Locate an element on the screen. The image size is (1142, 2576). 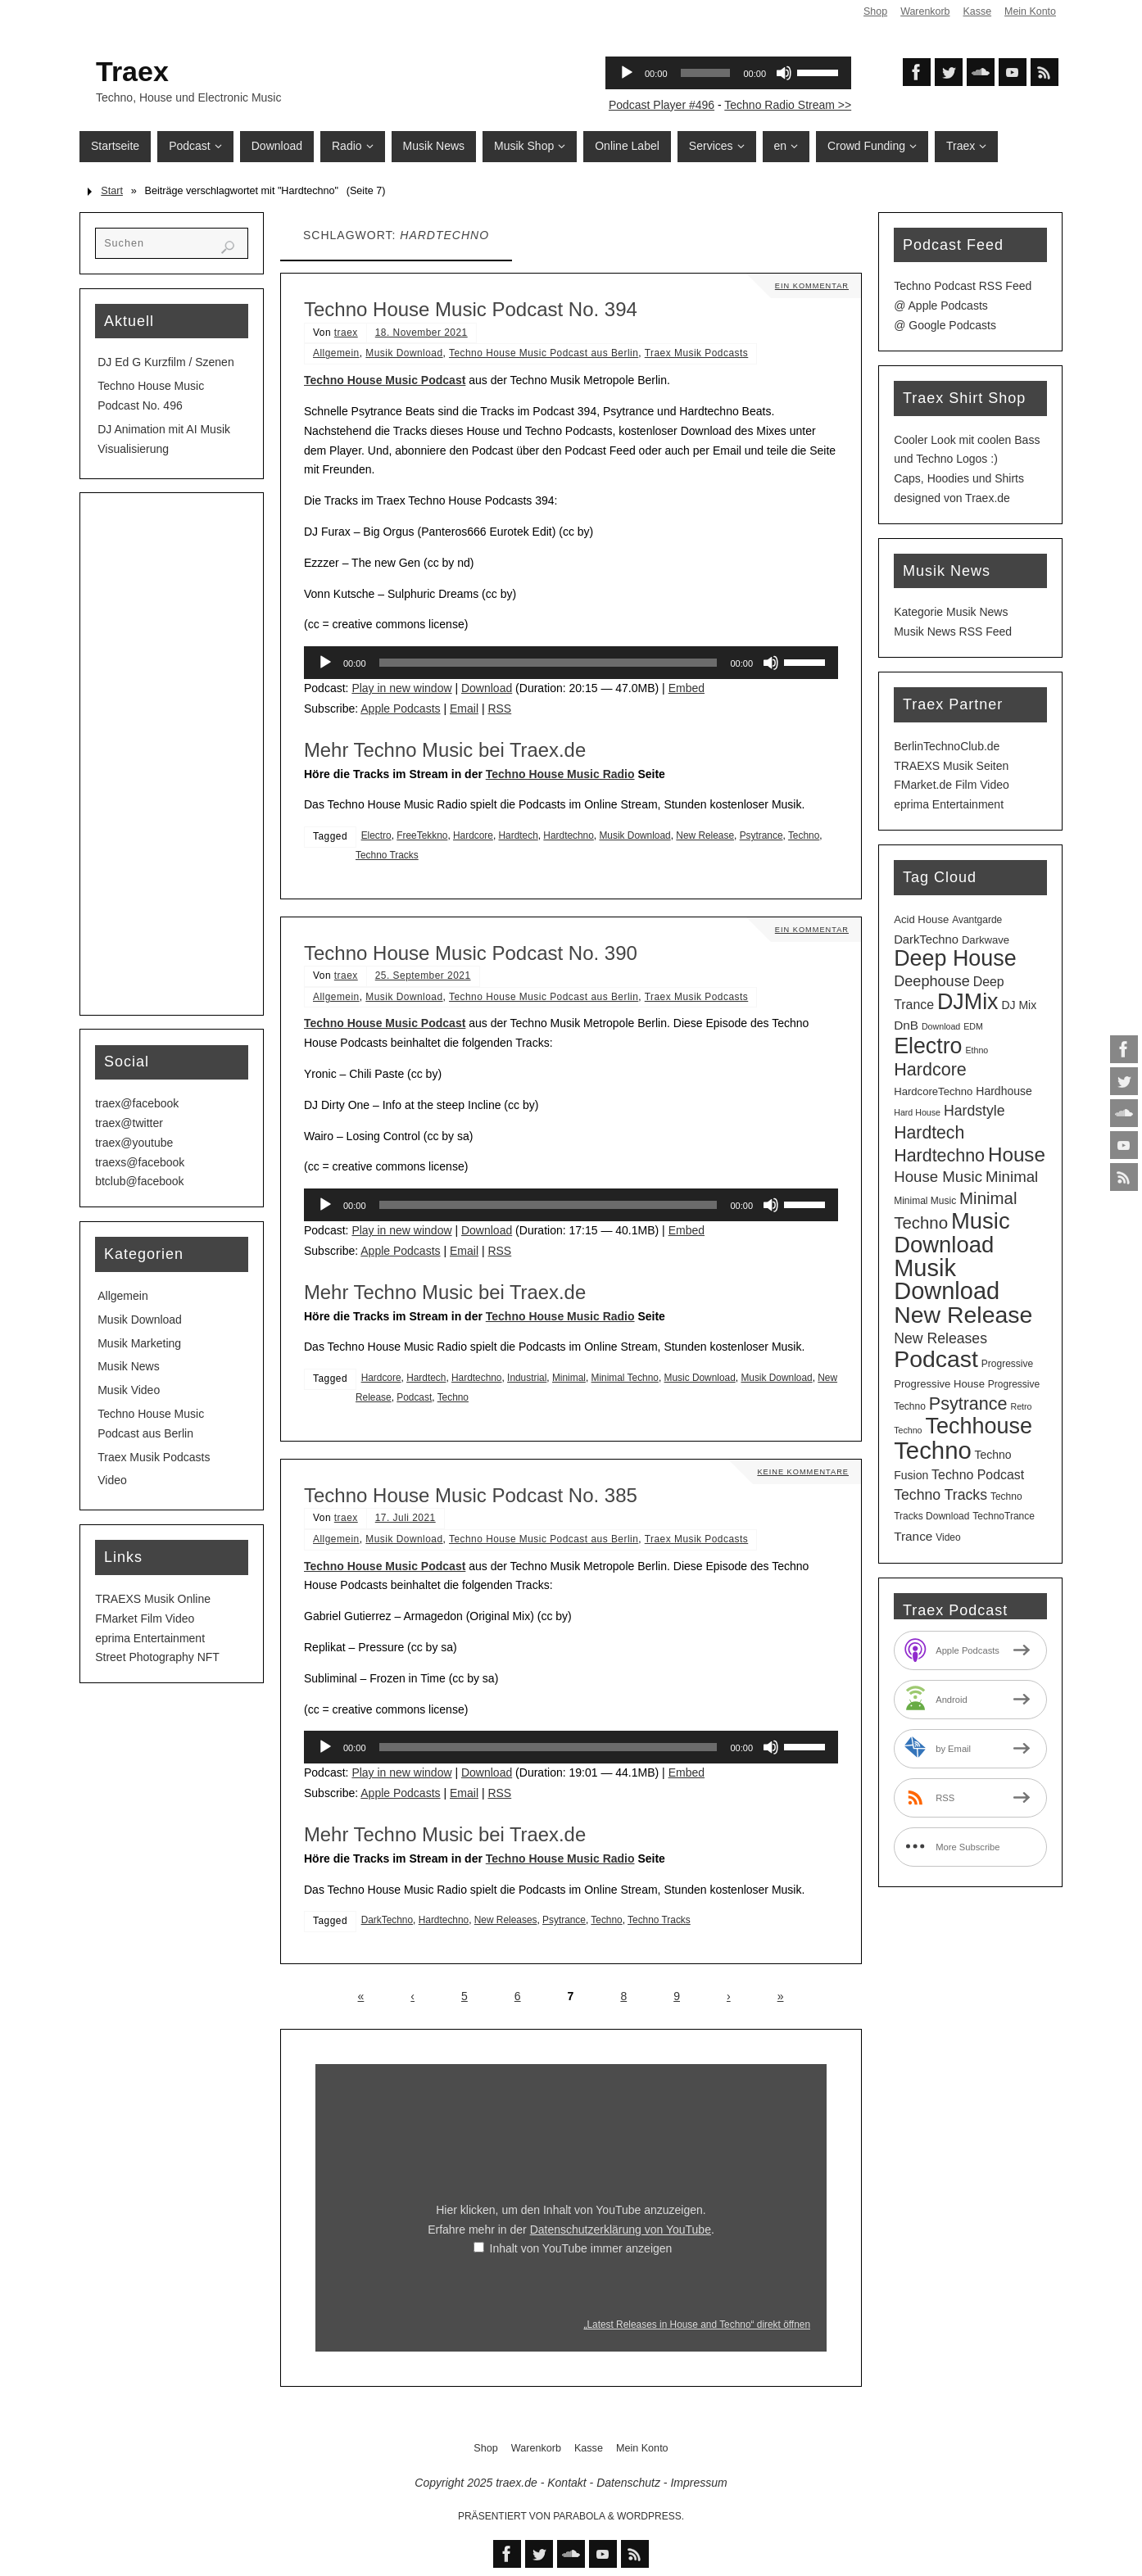
Music Download is located at coordinates (700, 1377).